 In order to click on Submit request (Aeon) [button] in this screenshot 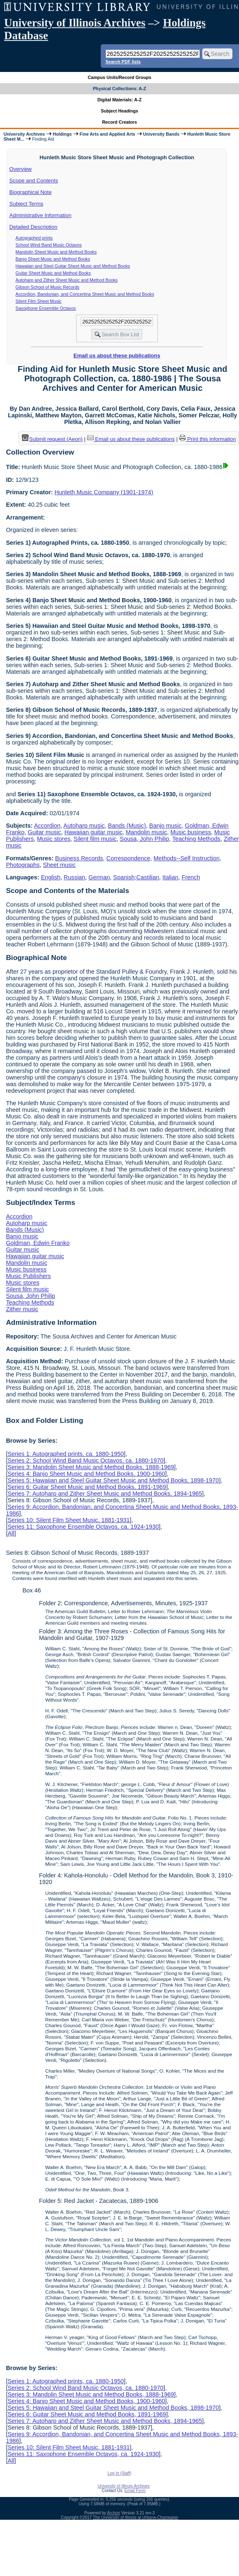, I will do `click(52, 439)`.